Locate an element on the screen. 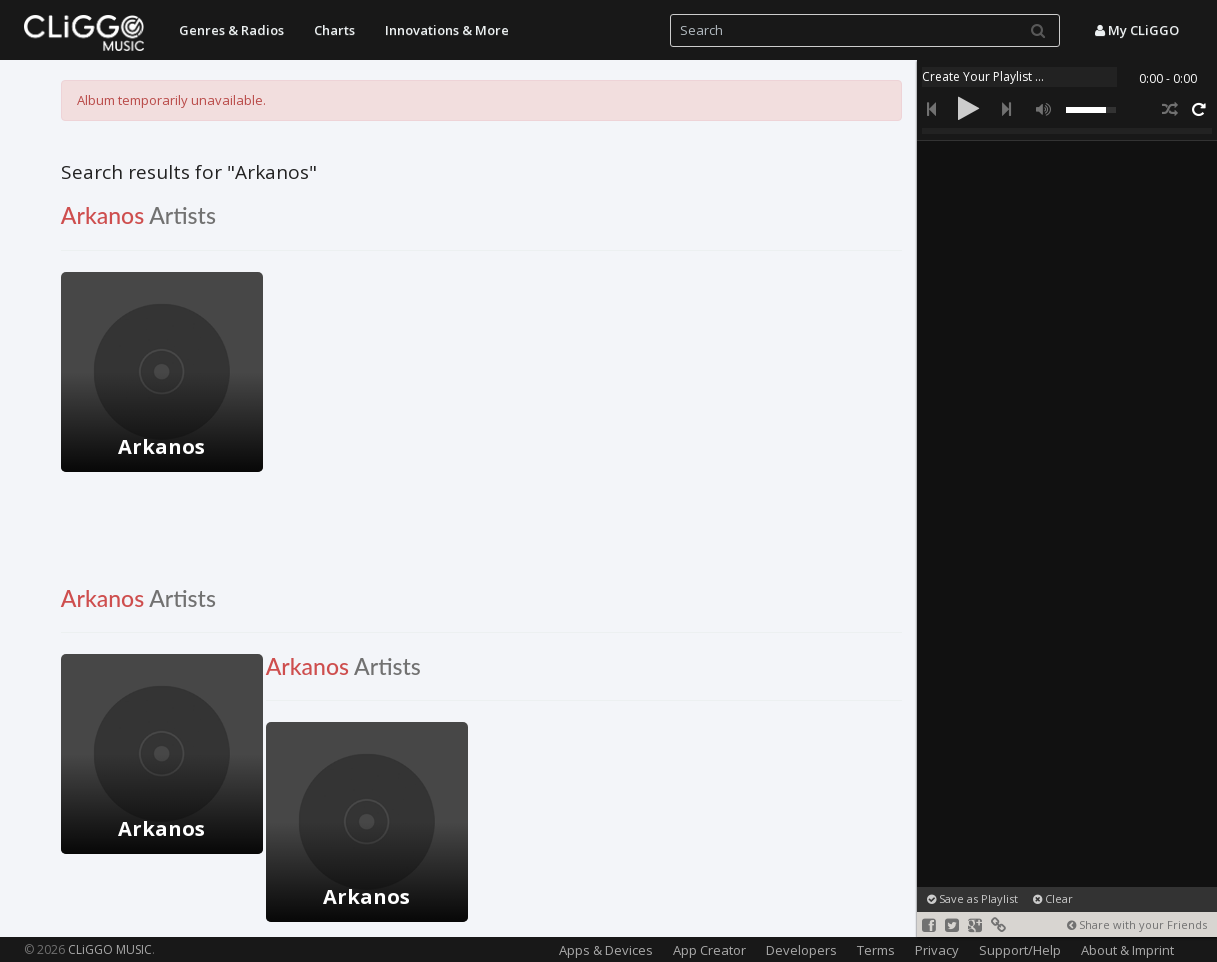  Charts is located at coordinates (334, 30).